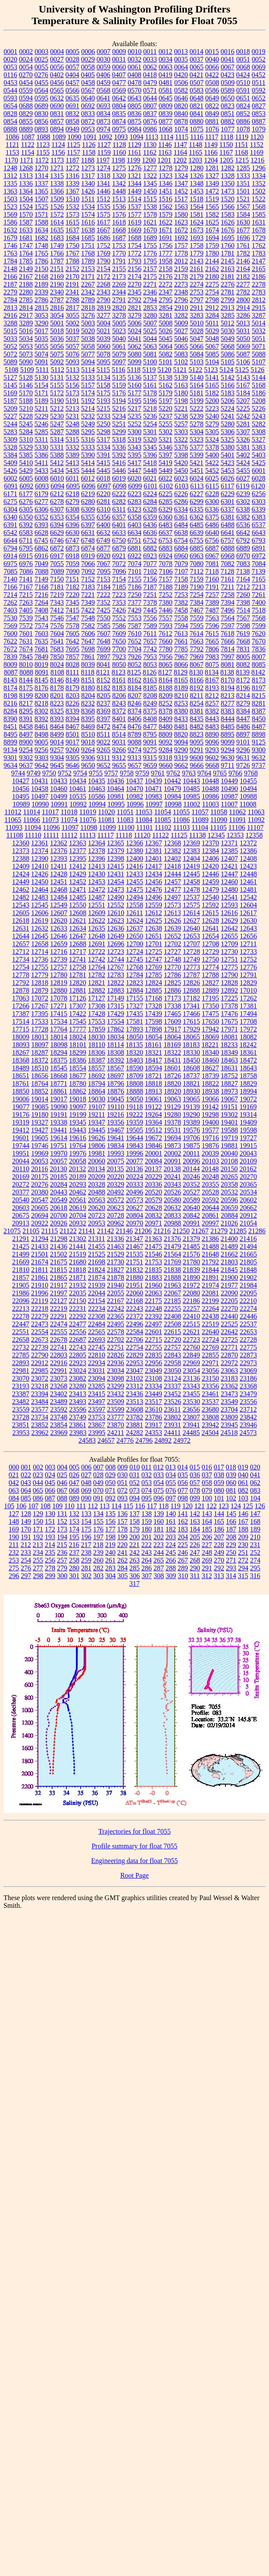  What do you see at coordinates (153, 928) in the screenshot?
I see `12638` at bounding box center [153, 928].